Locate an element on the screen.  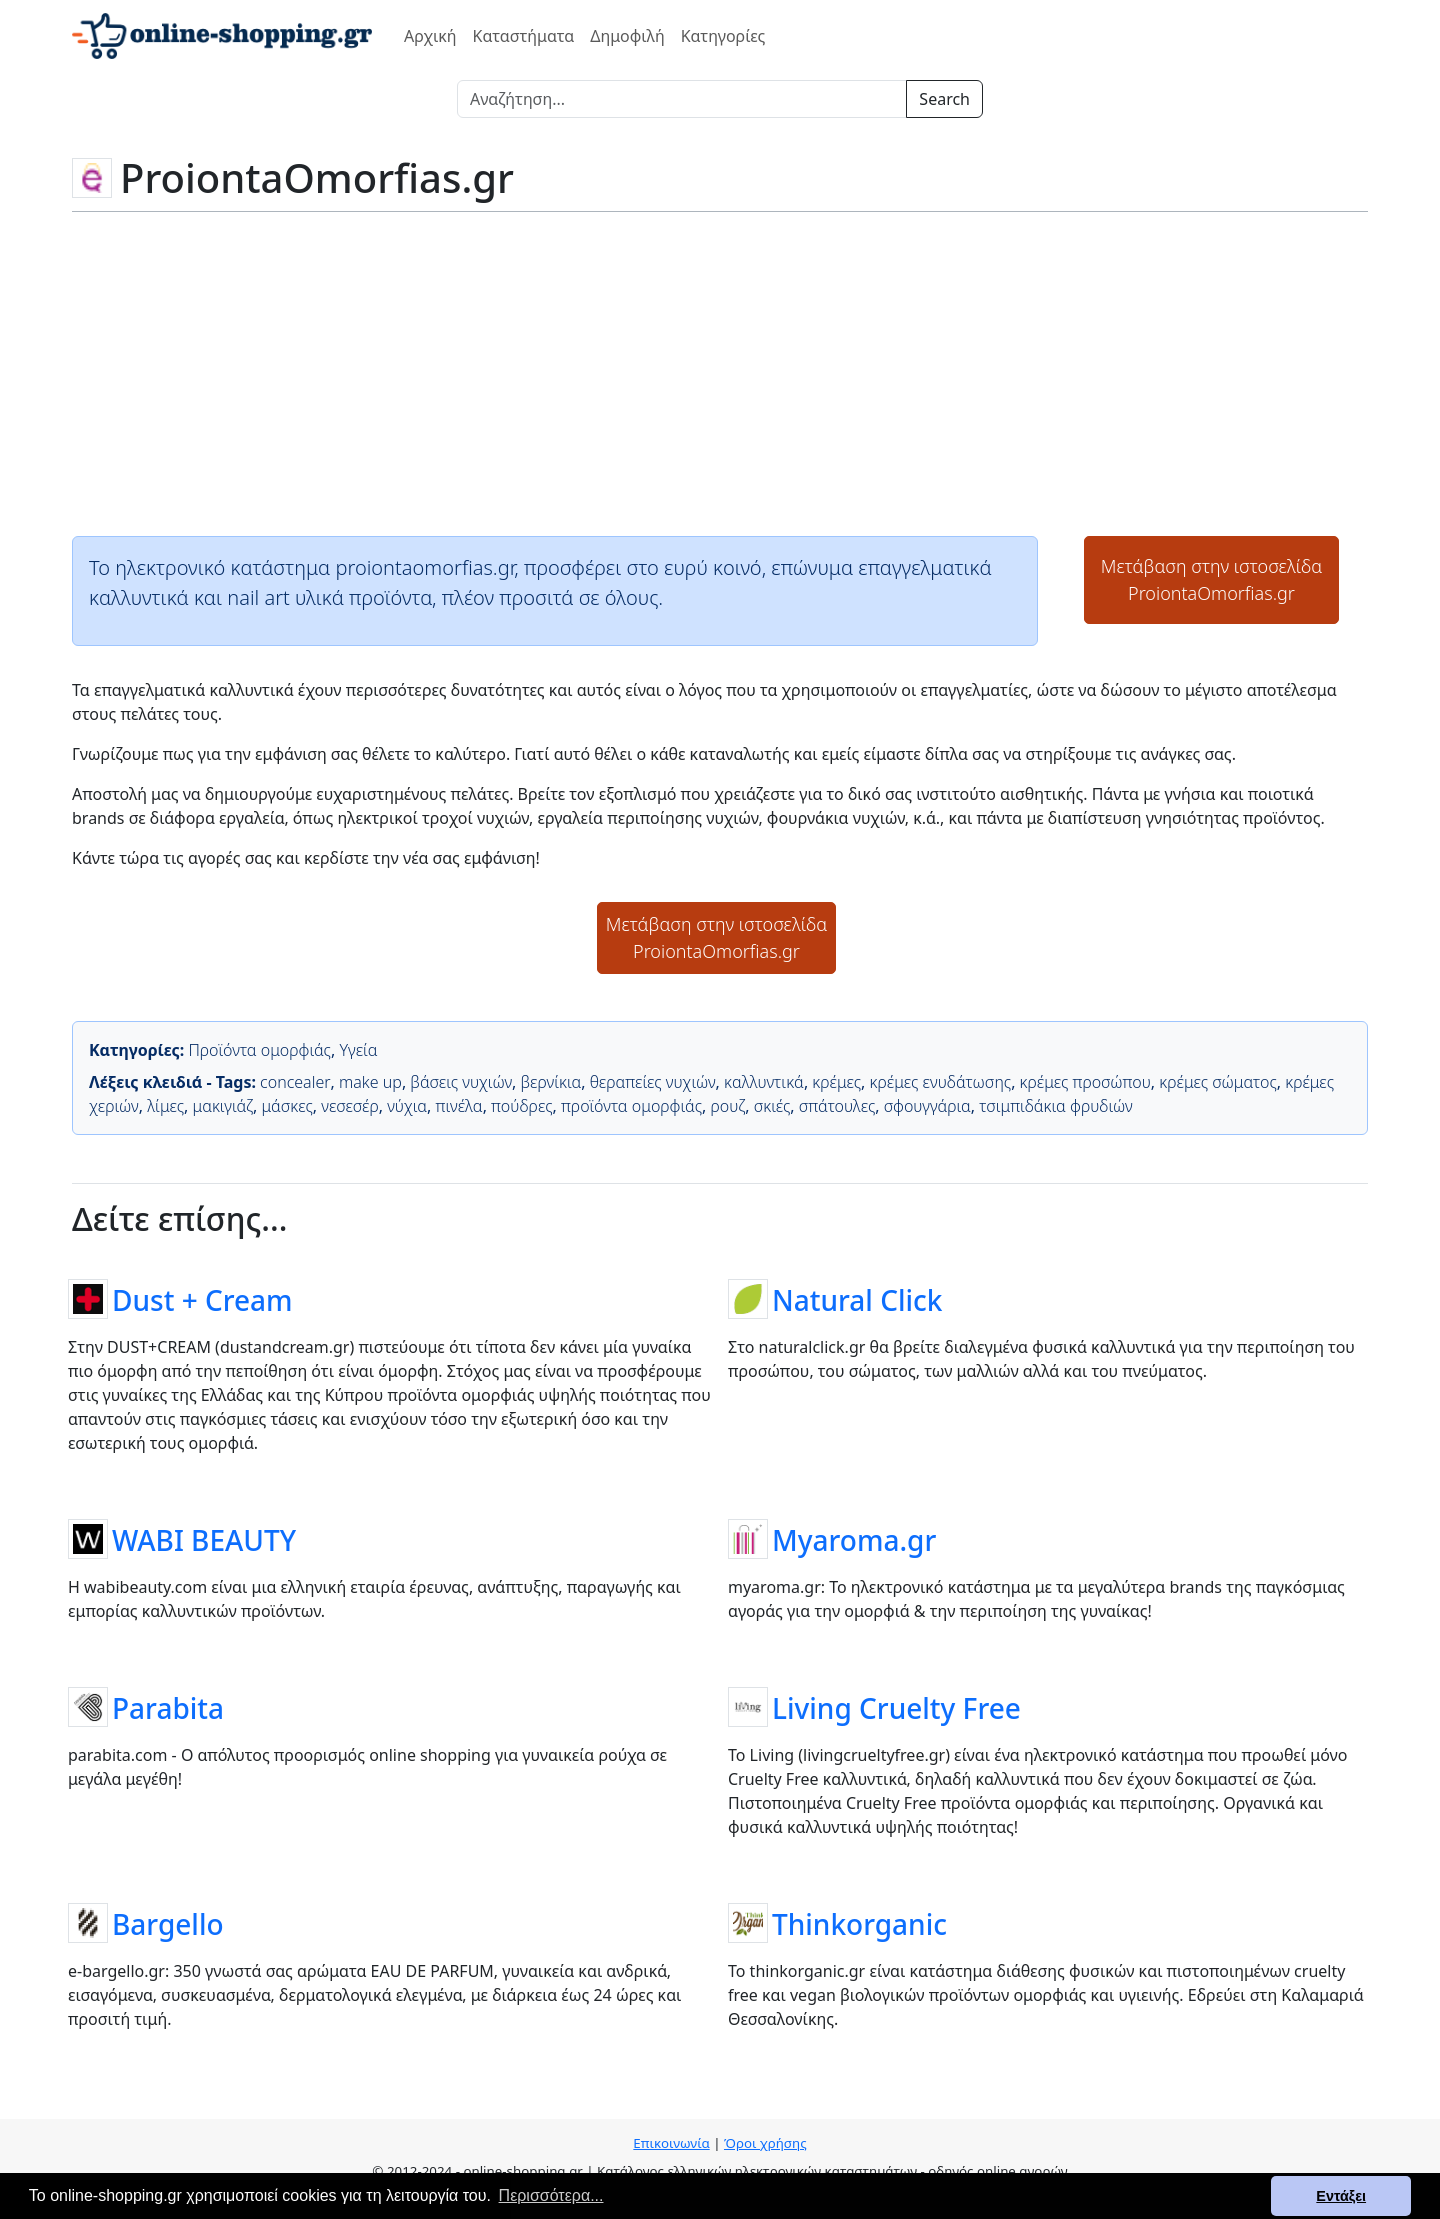
πινέλα is located at coordinates (459, 1106).